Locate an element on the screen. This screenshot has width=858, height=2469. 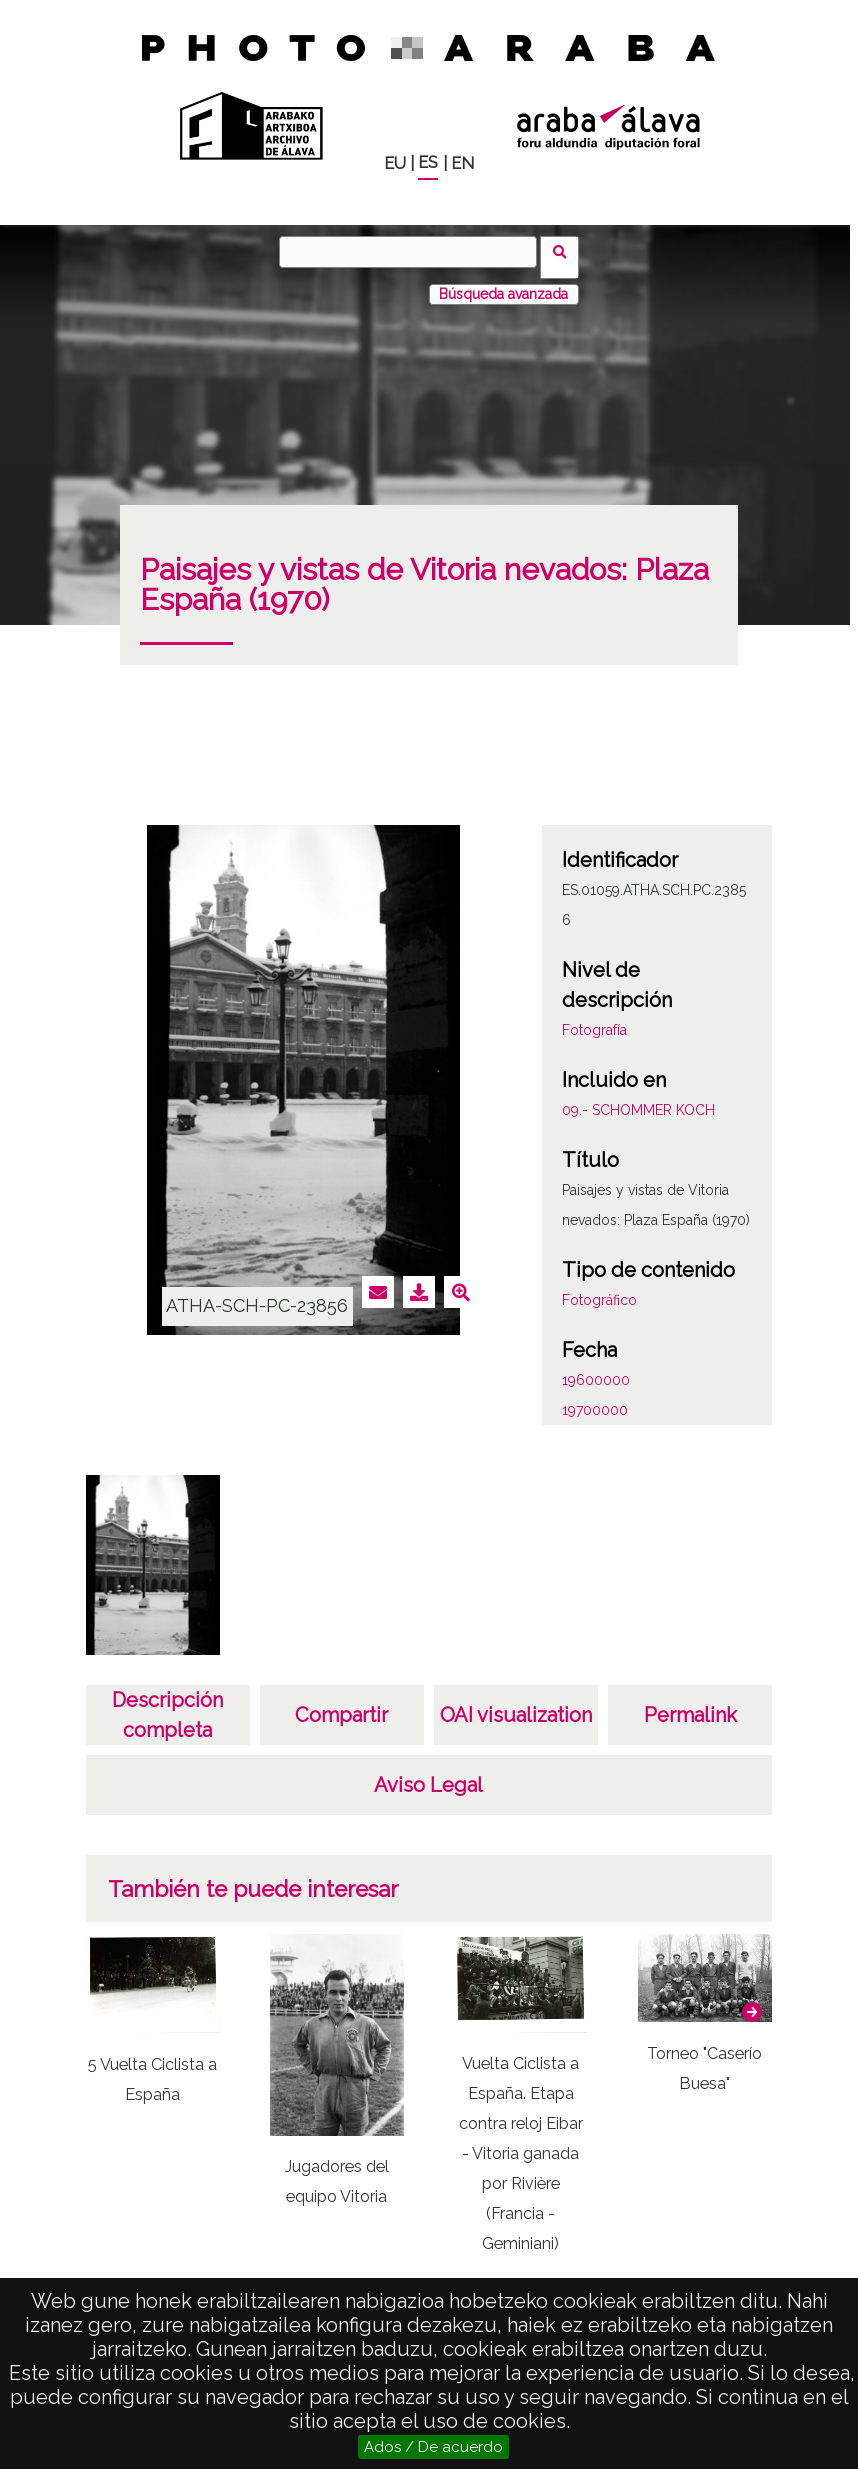
19600000 is located at coordinates (596, 1369).